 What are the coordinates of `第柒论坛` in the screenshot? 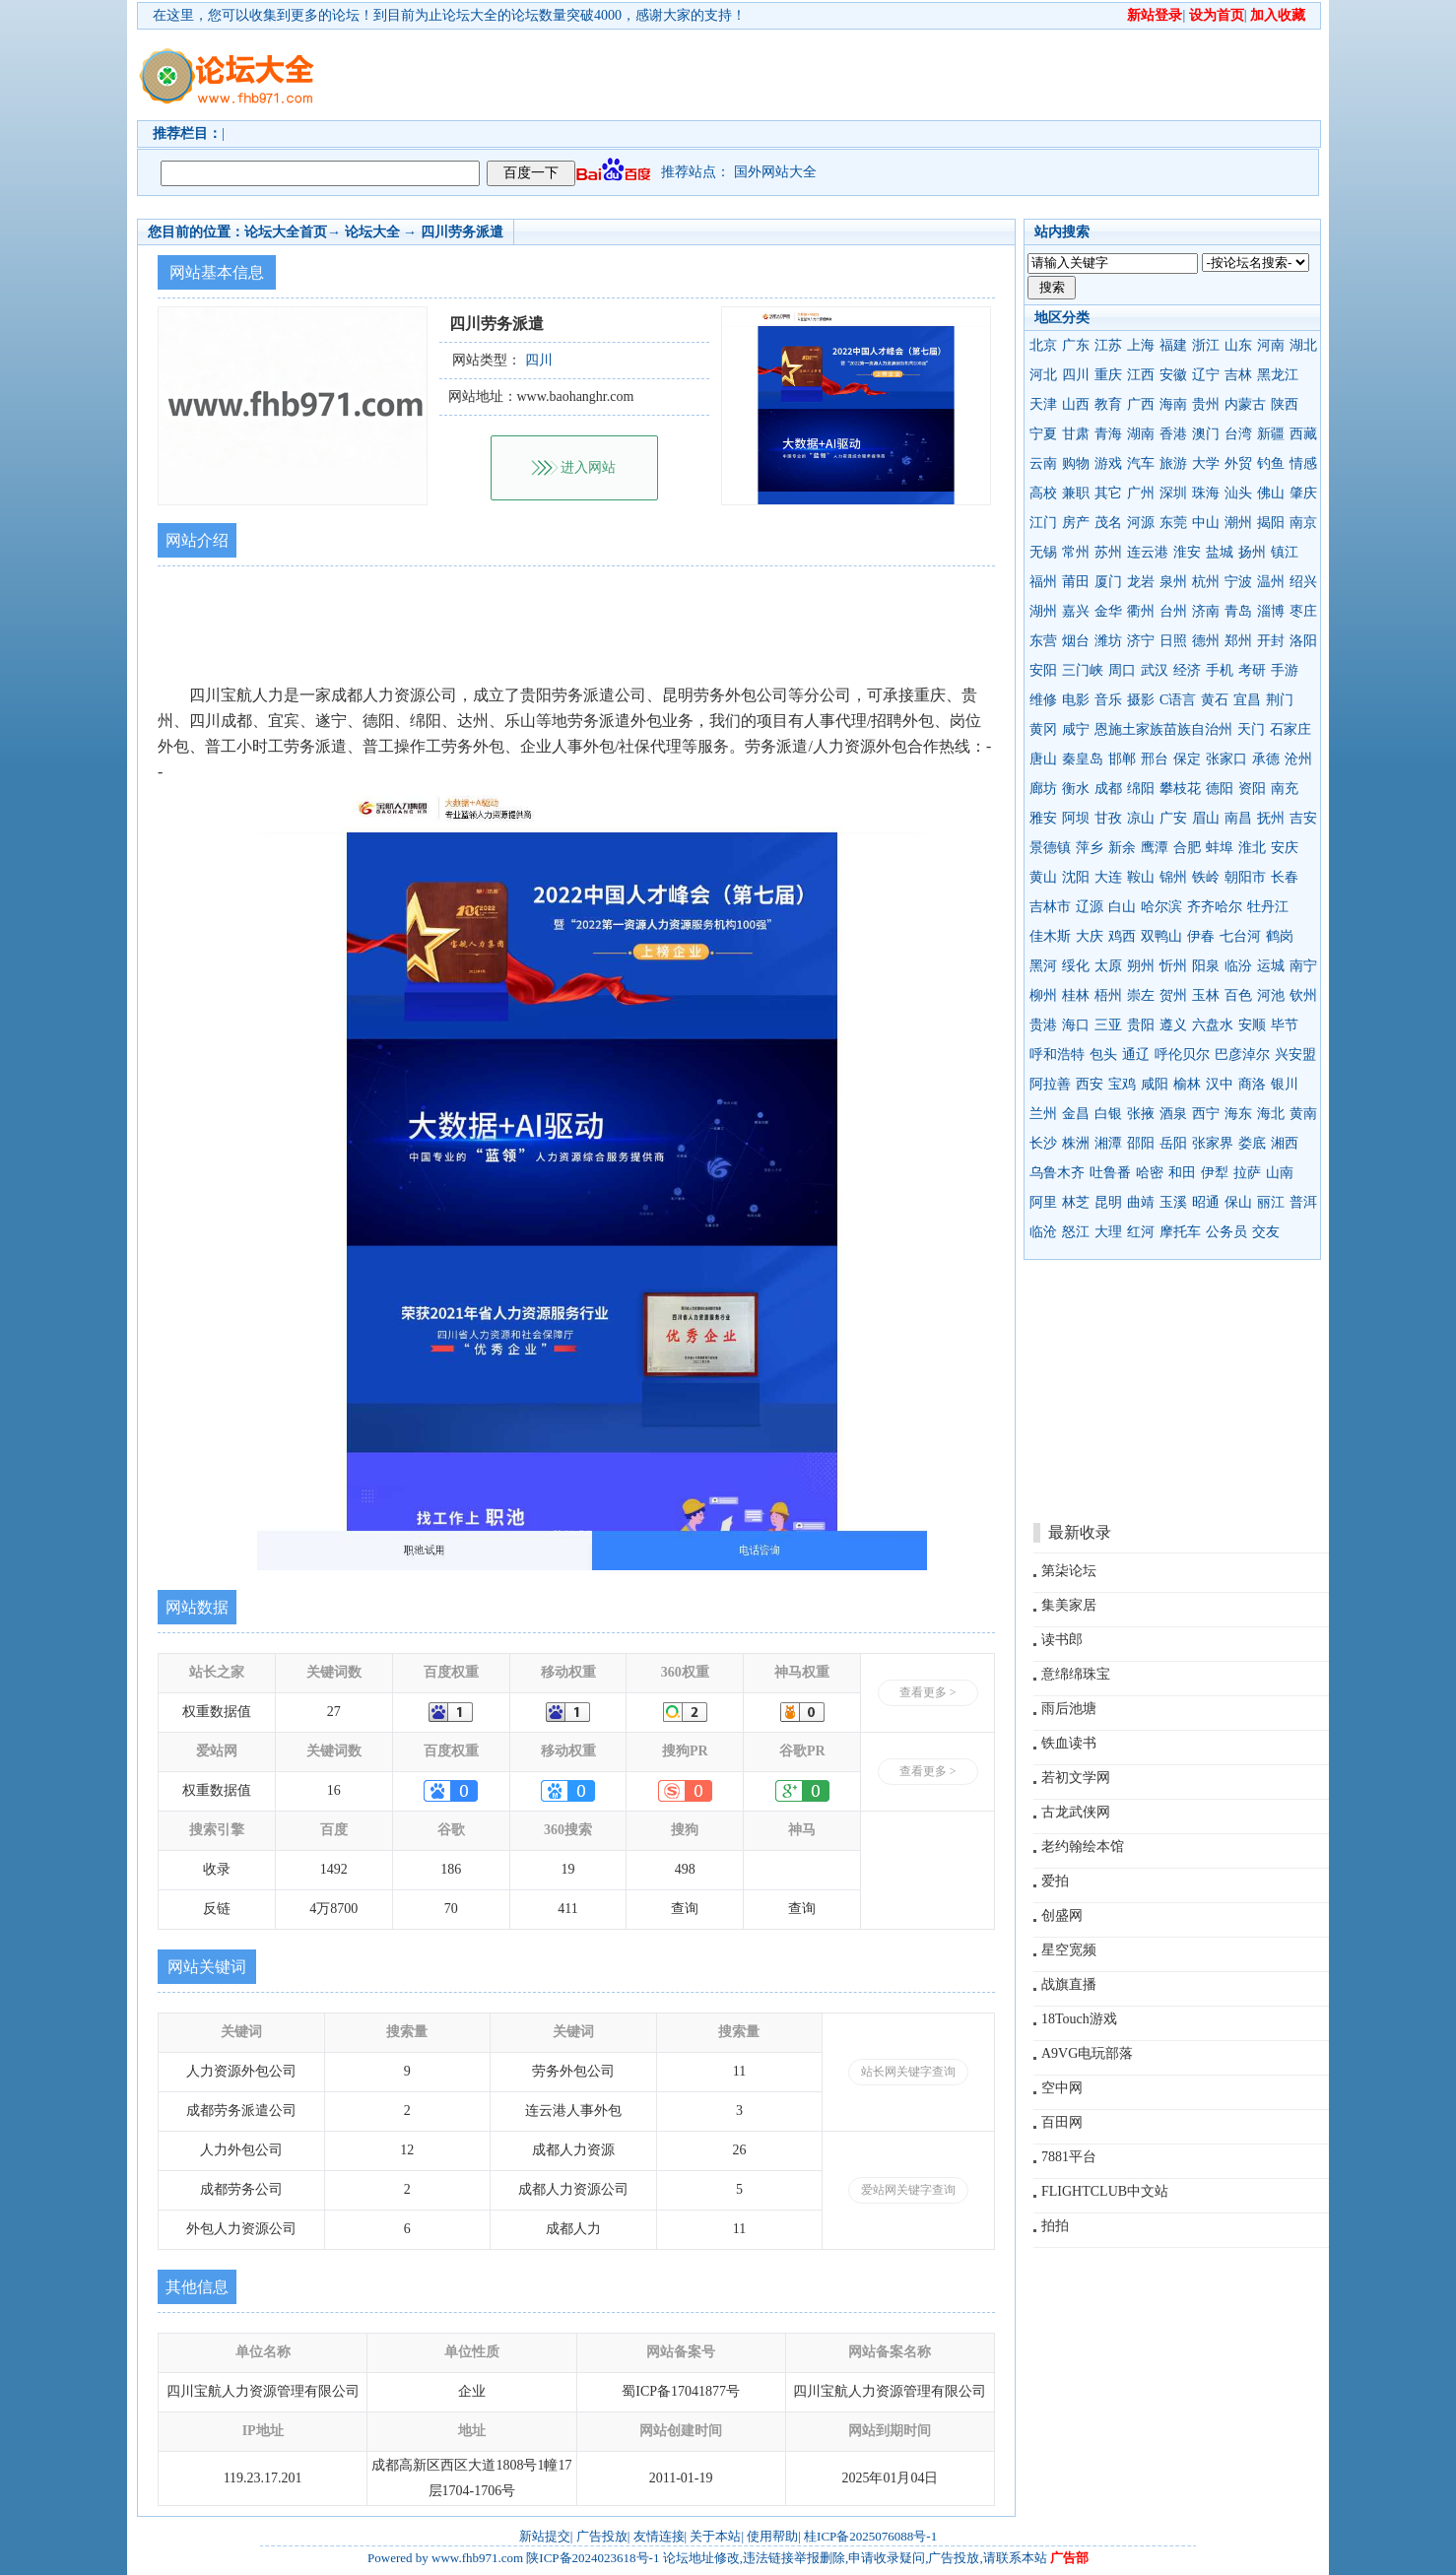 It's located at (1068, 1570).